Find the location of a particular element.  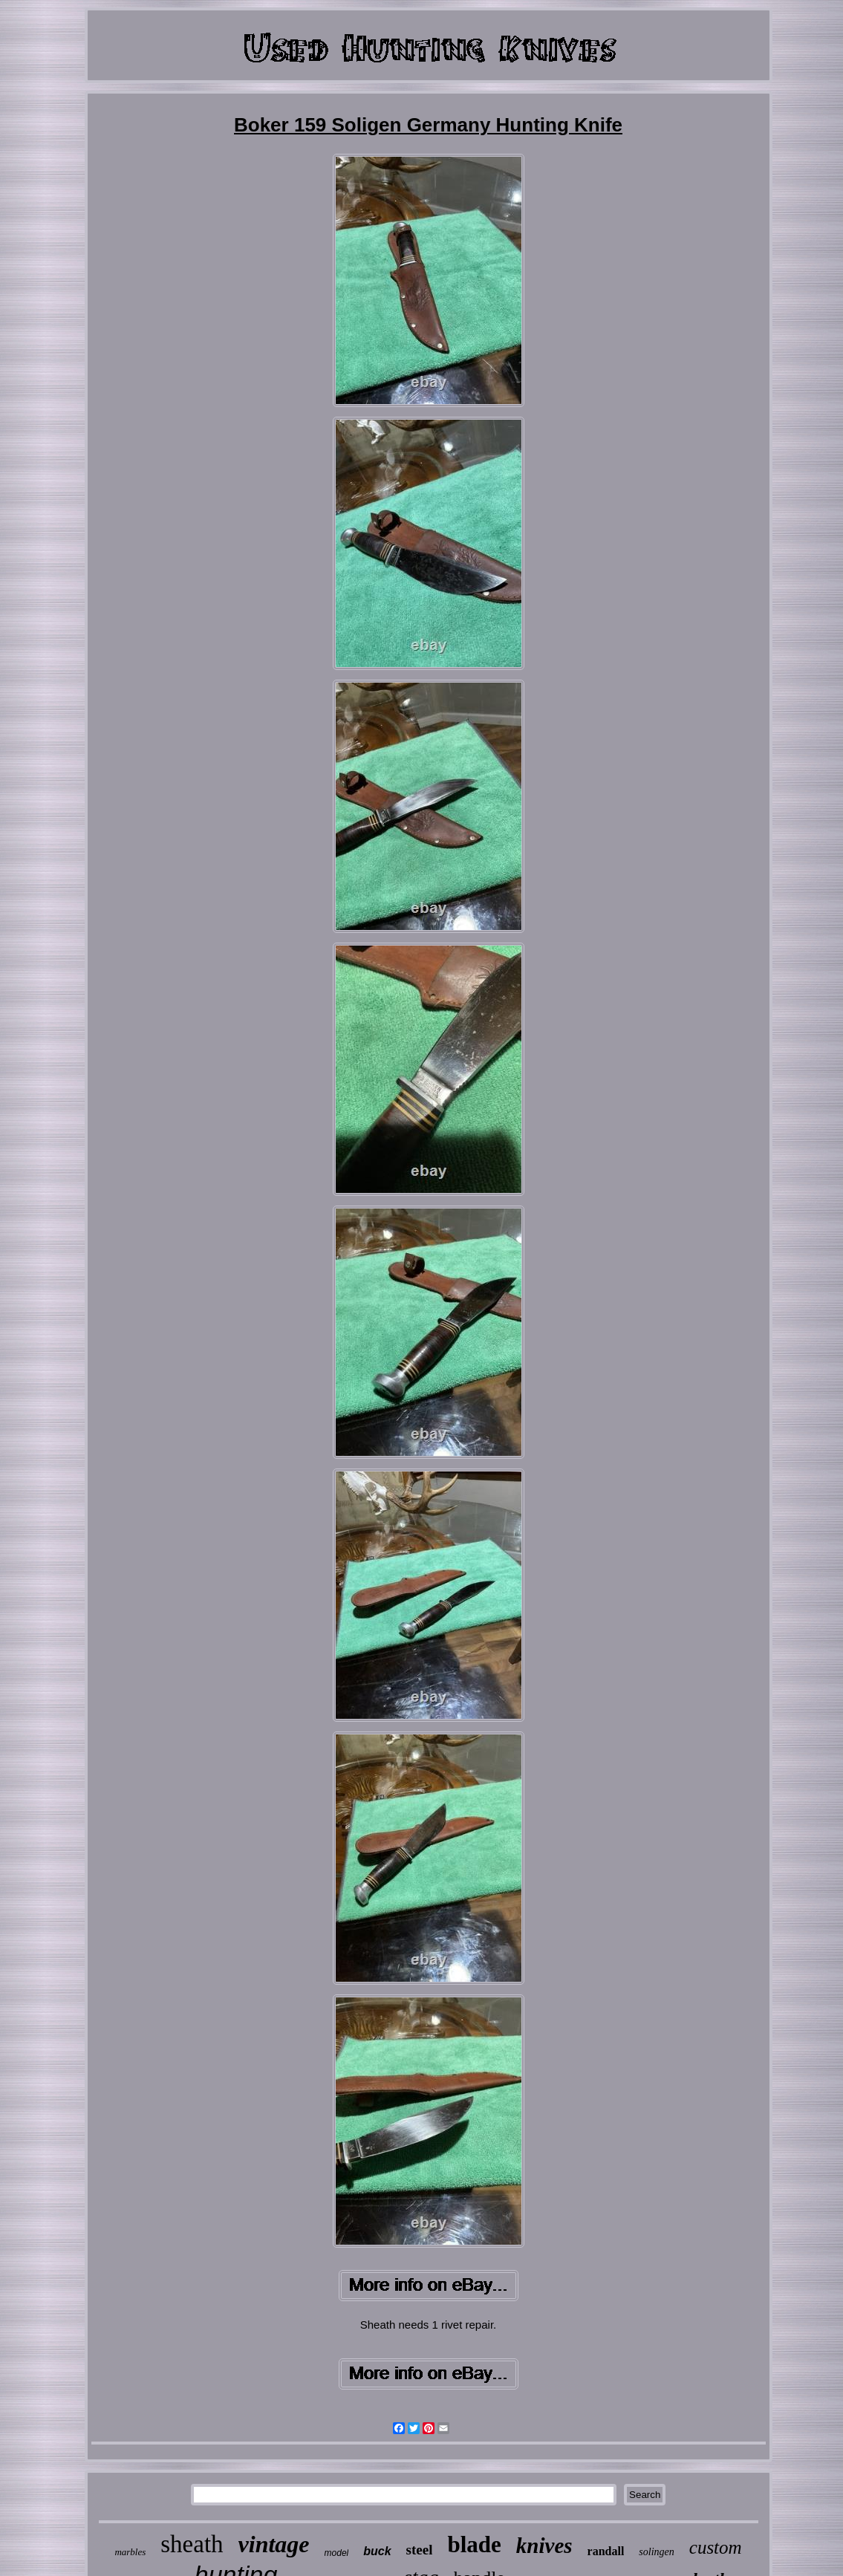

solingen is located at coordinates (656, 2551).